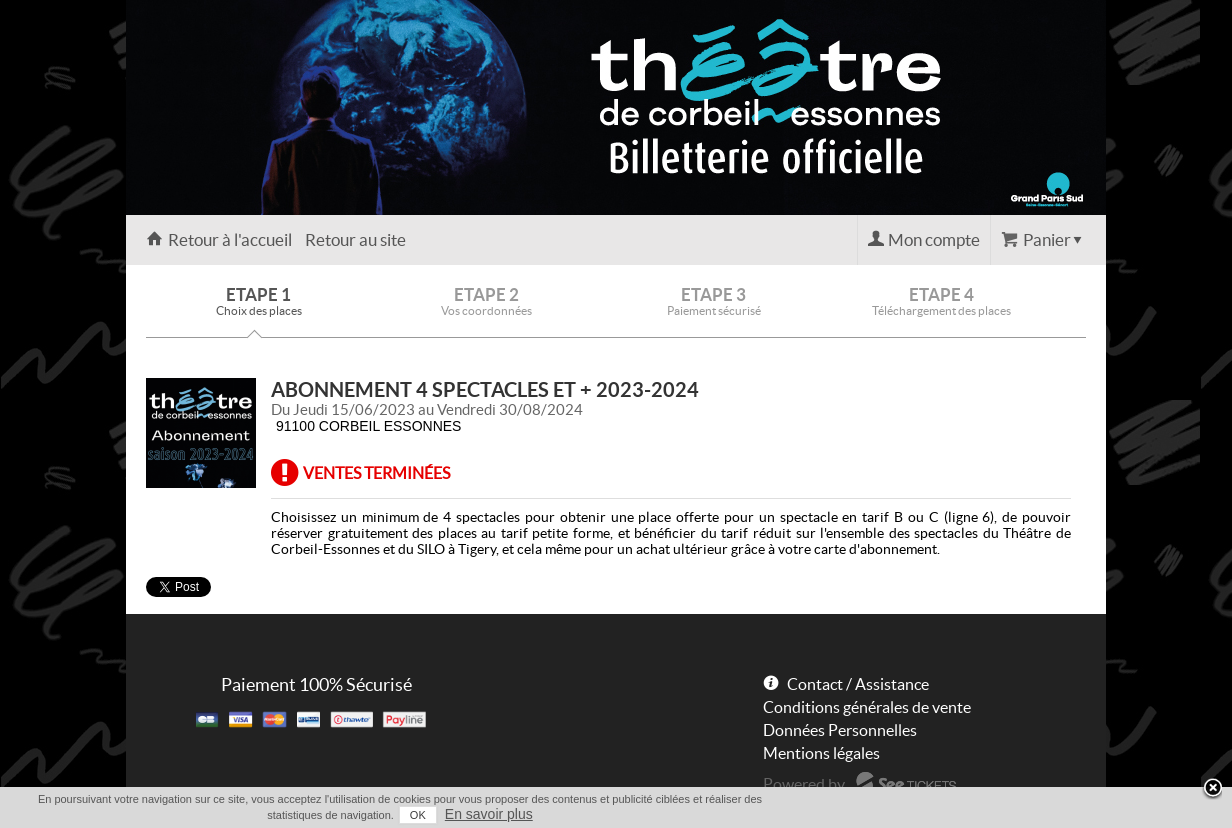 The height and width of the screenshot is (828, 1232). Describe the element at coordinates (418, 815) in the screenshot. I see `OK` at that location.